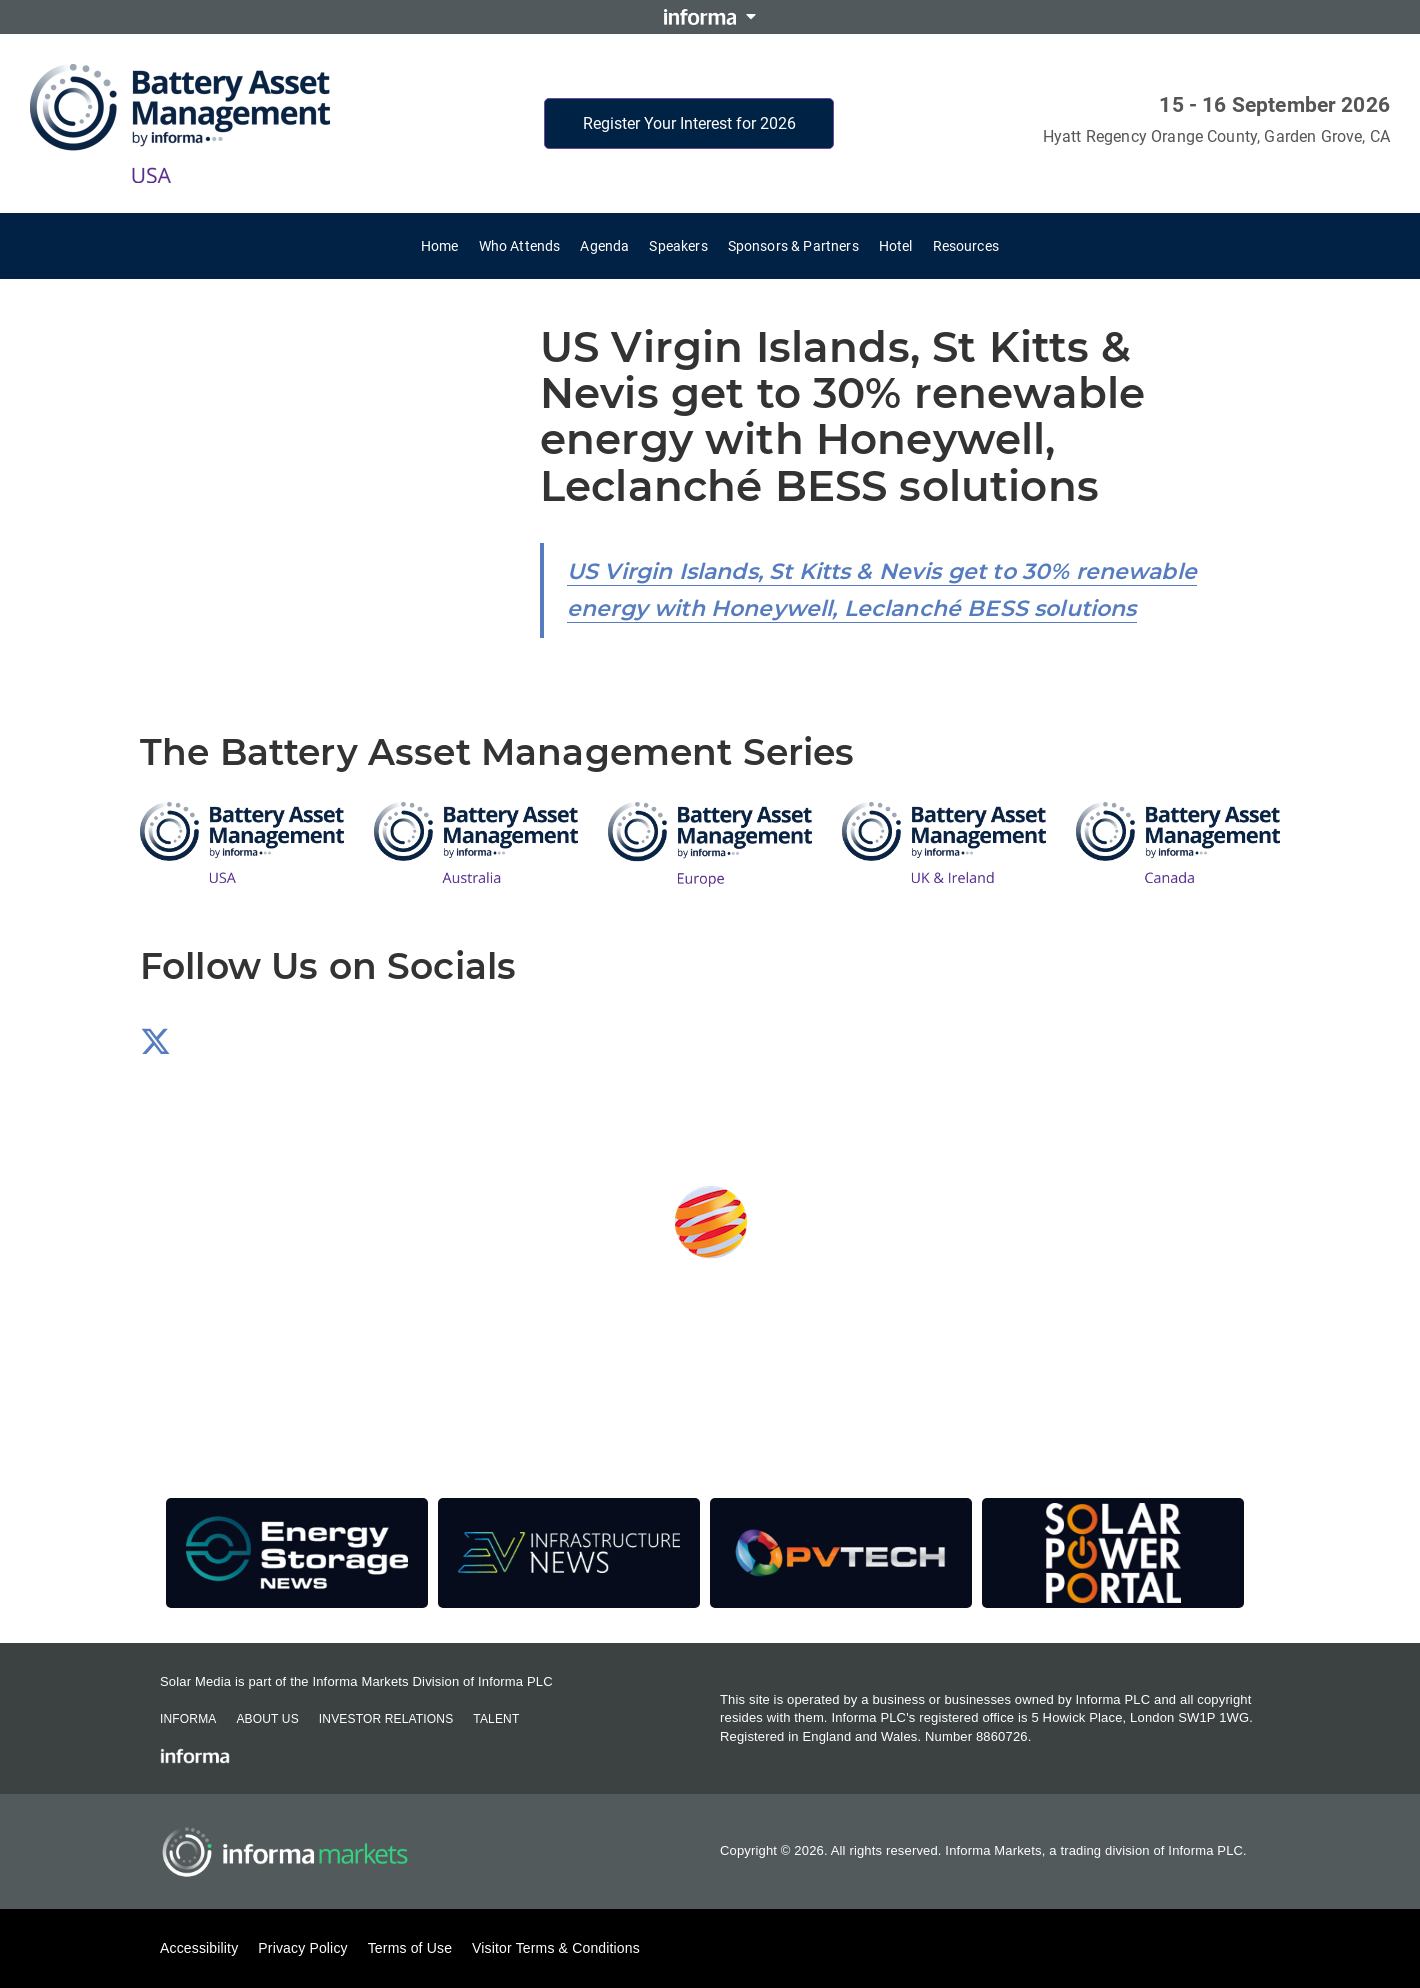 This screenshot has width=1420, height=1988. Describe the element at coordinates (267, 1719) in the screenshot. I see `About Us` at that location.